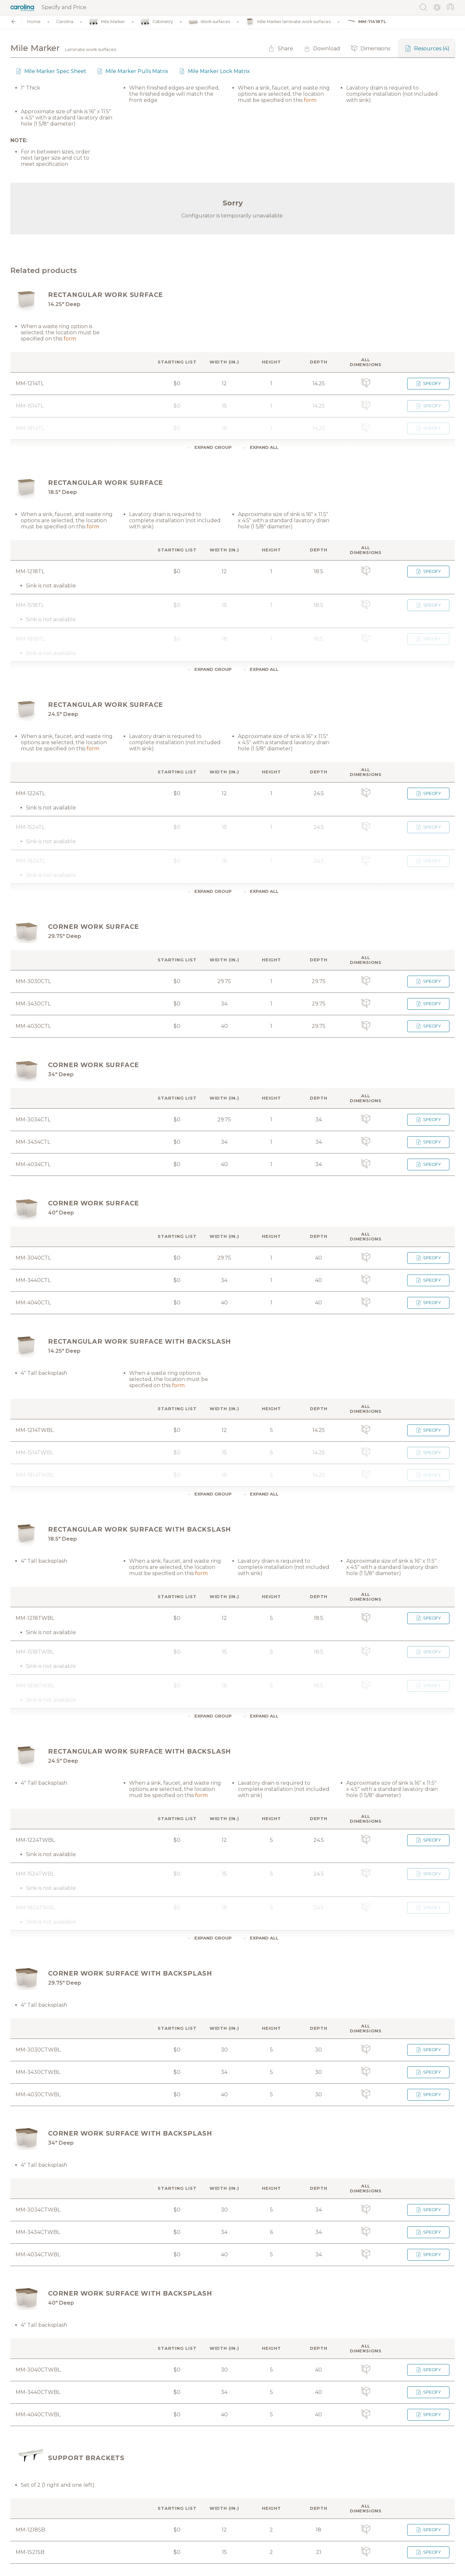 The height and width of the screenshot is (2576, 465). Describe the element at coordinates (34, 21) in the screenshot. I see `Home` at that location.